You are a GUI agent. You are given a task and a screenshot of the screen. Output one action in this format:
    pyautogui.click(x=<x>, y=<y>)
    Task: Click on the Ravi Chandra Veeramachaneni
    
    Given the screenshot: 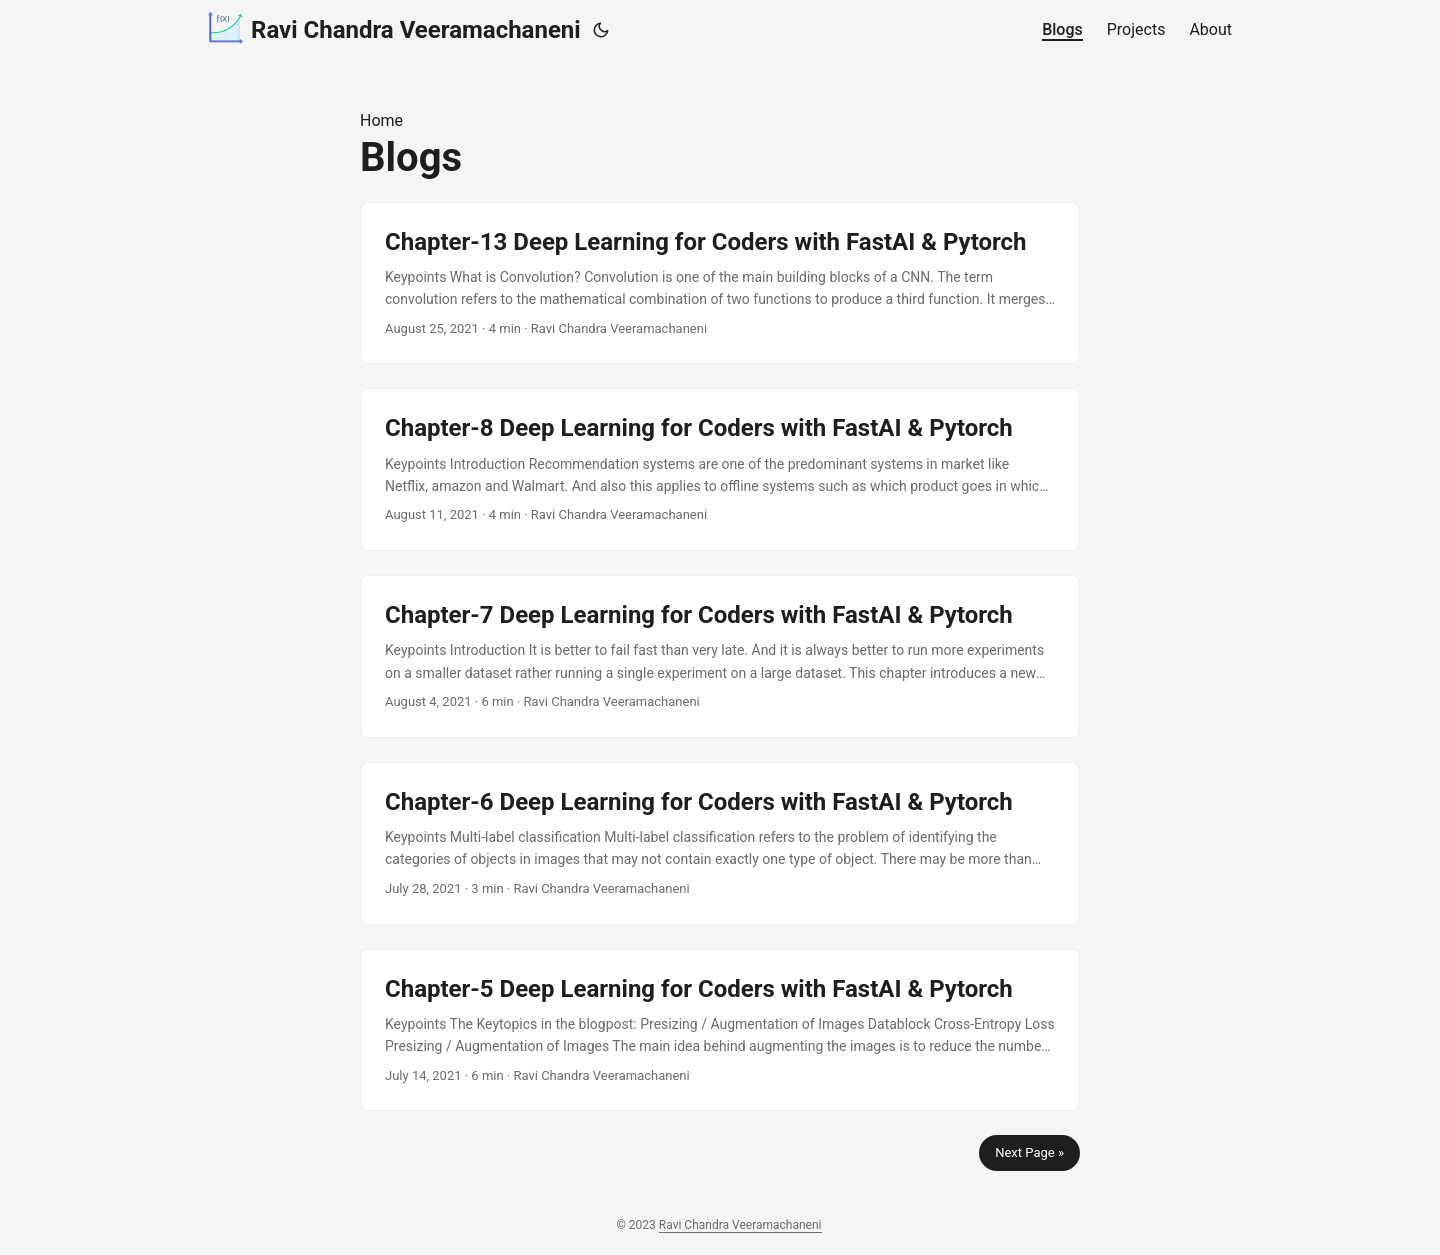 What is the action you would take?
    pyautogui.click(x=394, y=28)
    